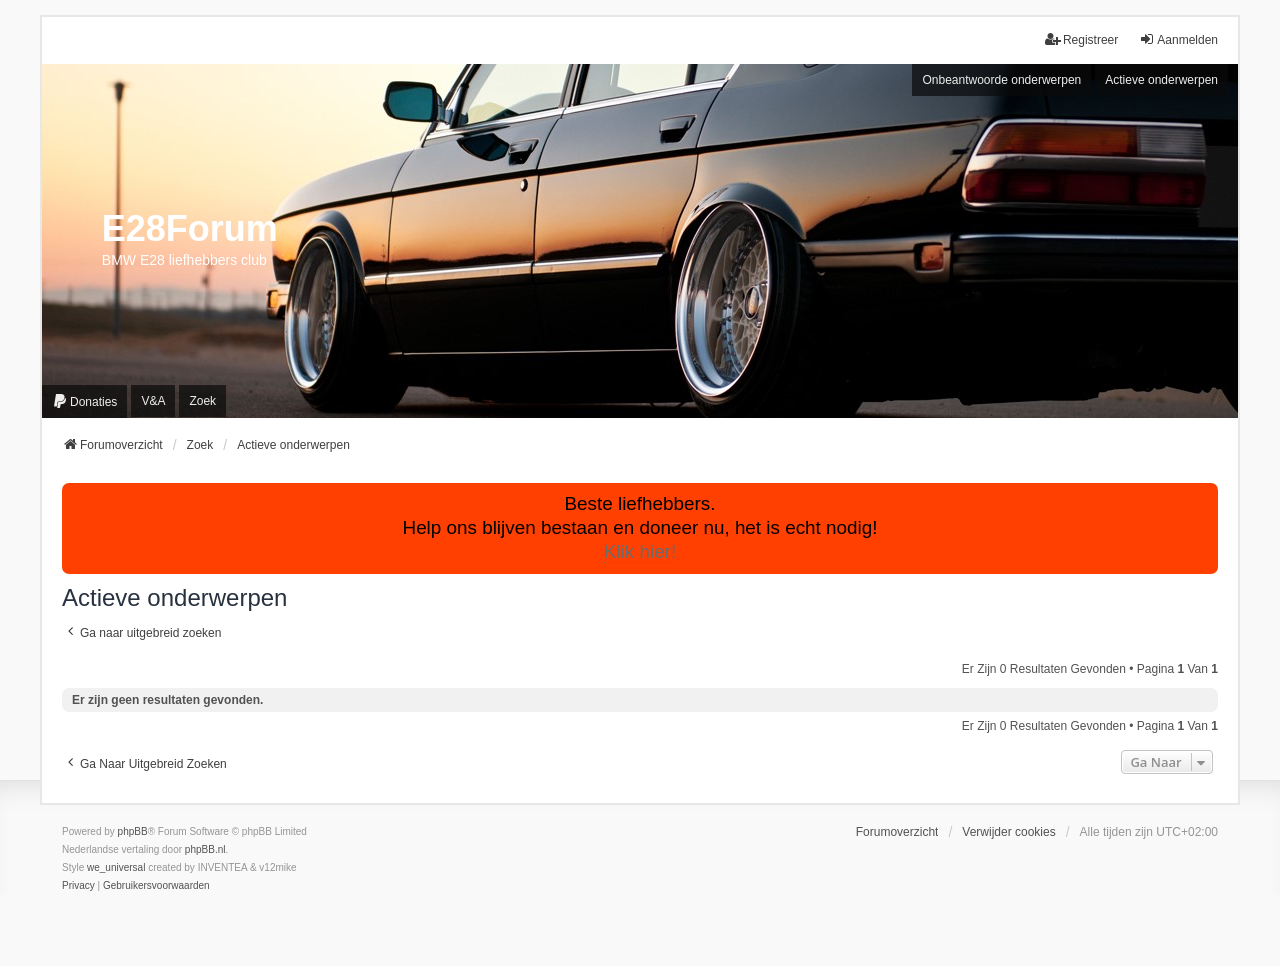  Describe the element at coordinates (1008, 832) in the screenshot. I see `Verwijder cookies [menuitem]` at that location.